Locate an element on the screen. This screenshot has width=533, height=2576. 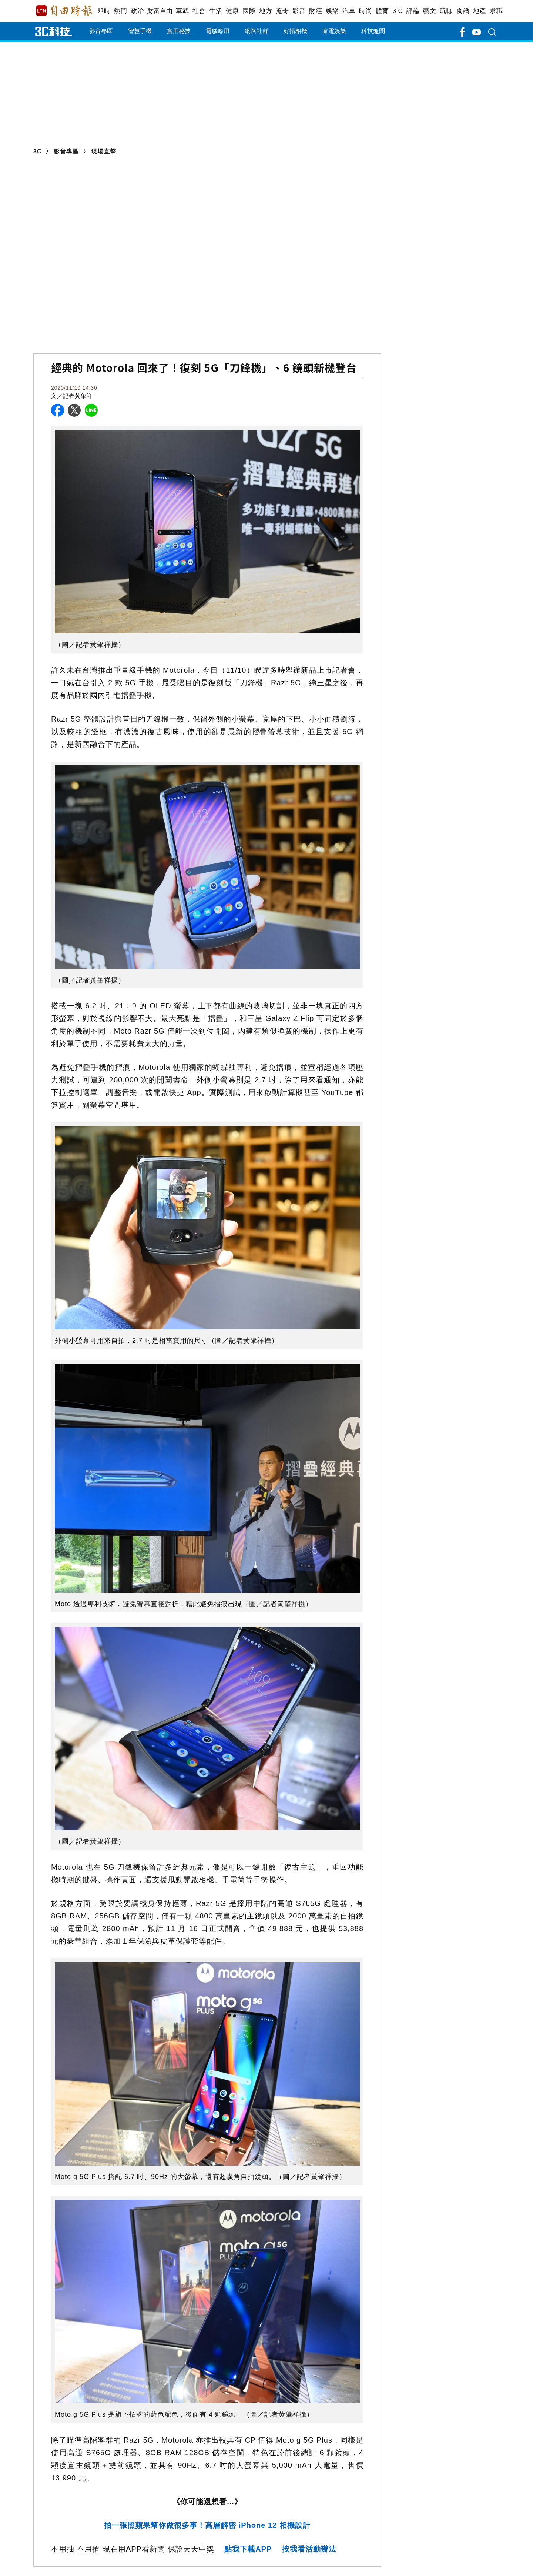
點我下載APP is located at coordinates (248, 2549).